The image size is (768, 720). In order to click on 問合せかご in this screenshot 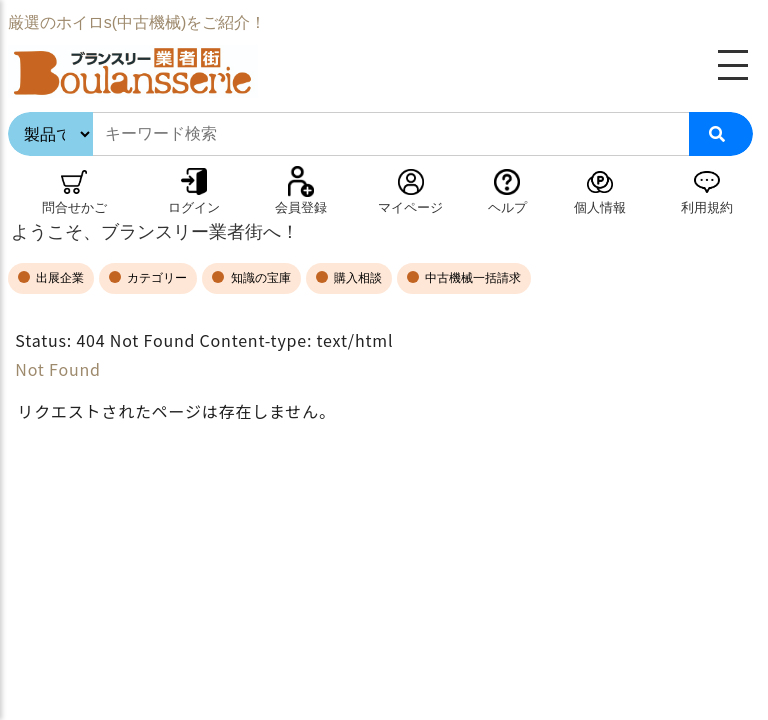, I will do `click(74, 207)`.